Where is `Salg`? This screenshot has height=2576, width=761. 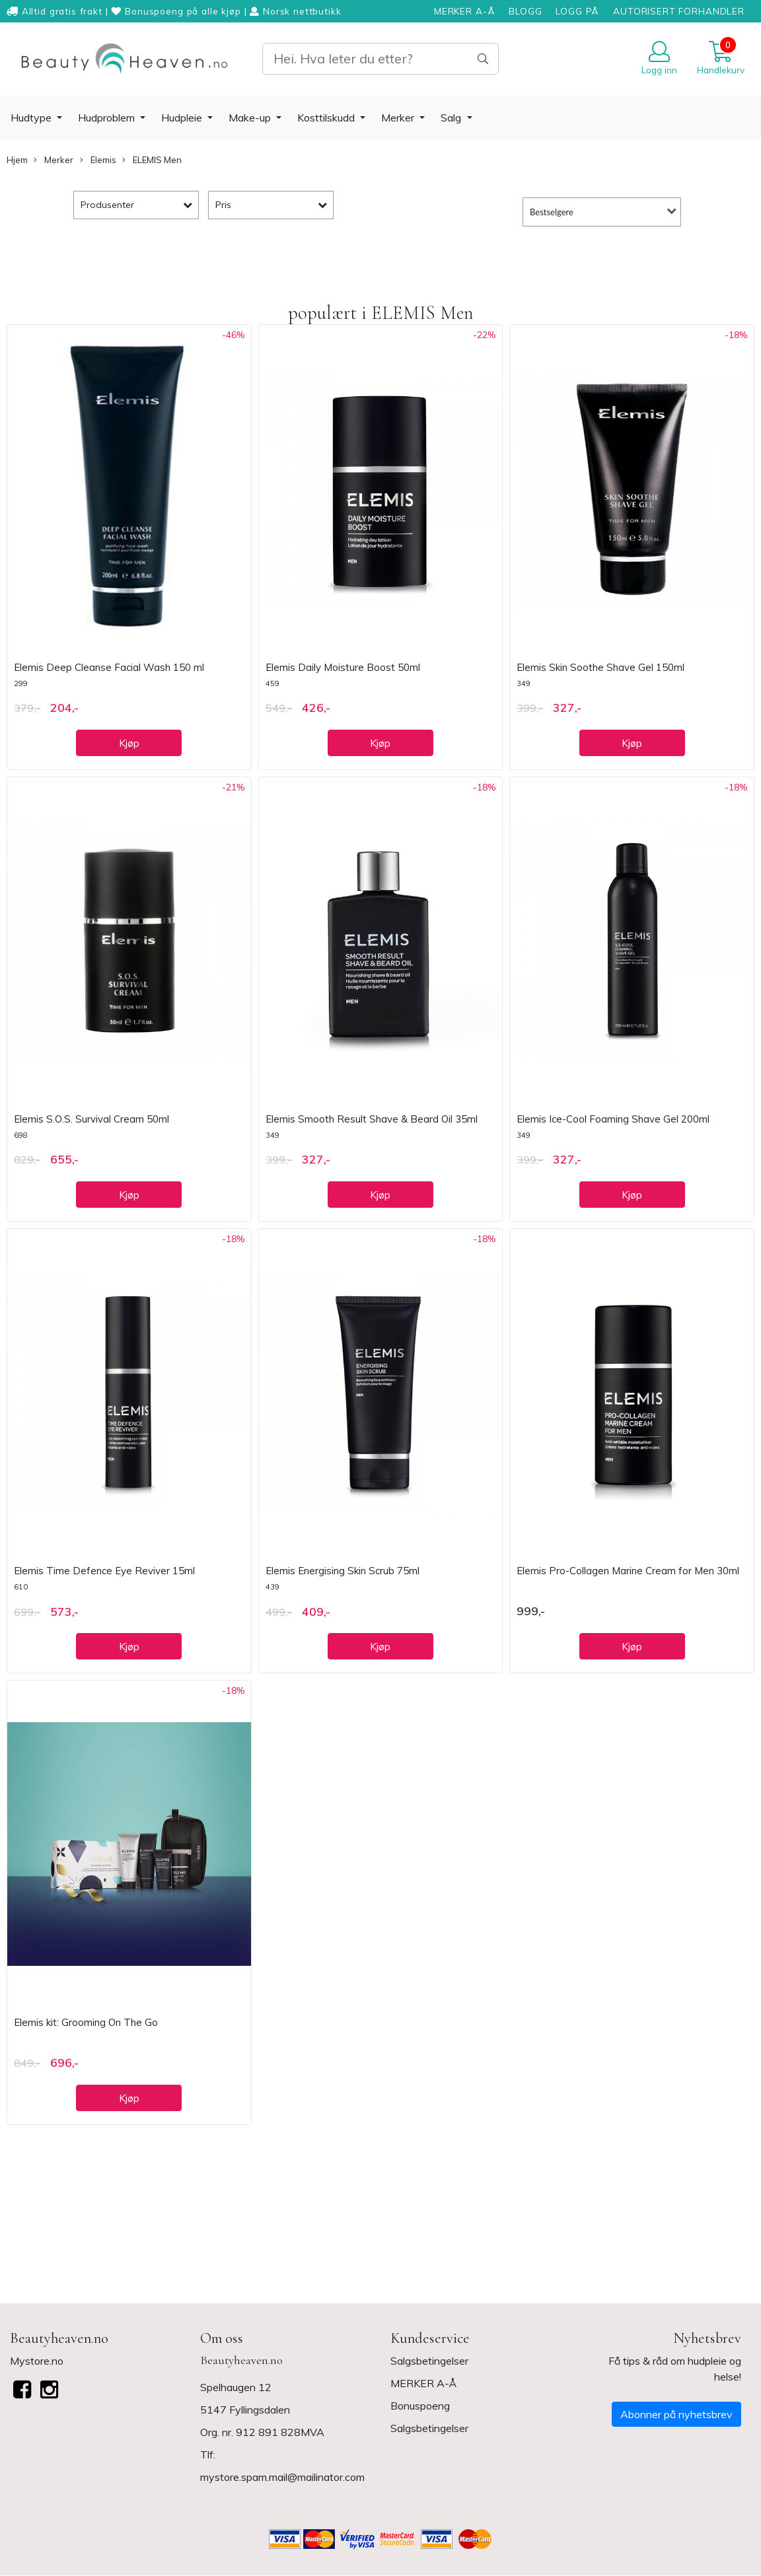
Salg is located at coordinates (452, 117).